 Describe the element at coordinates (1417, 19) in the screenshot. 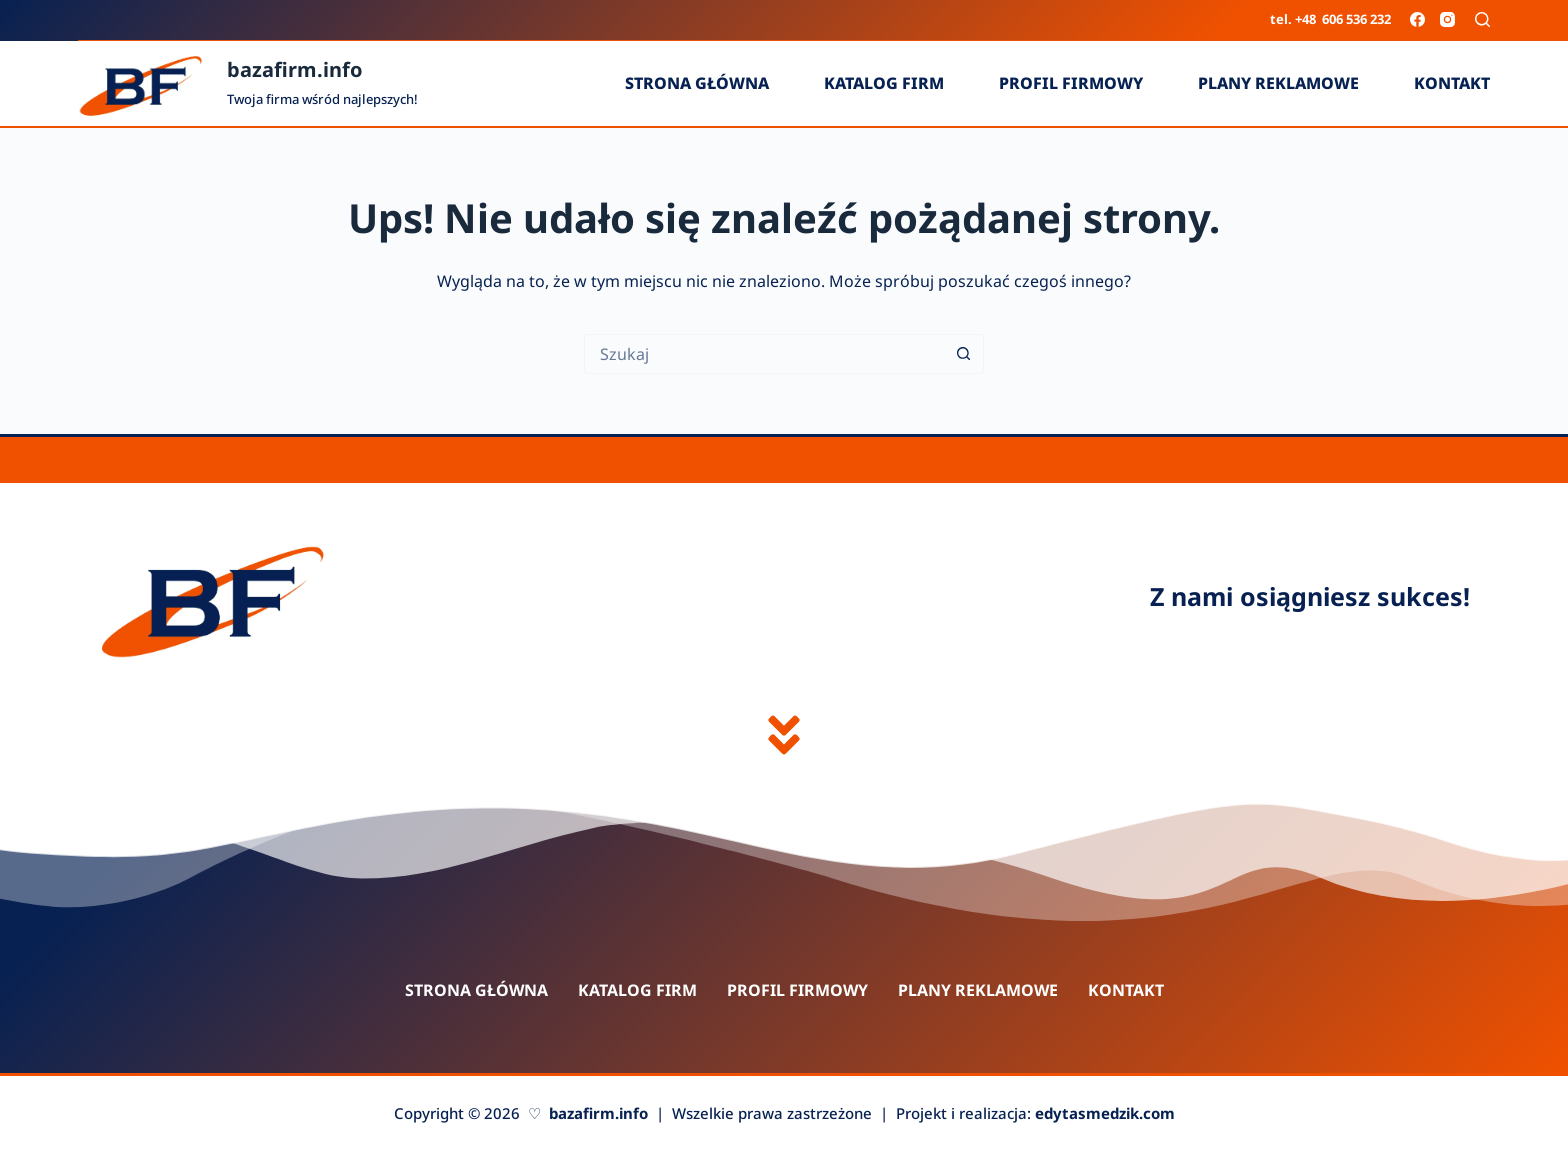

I see `[Facebook]` at that location.